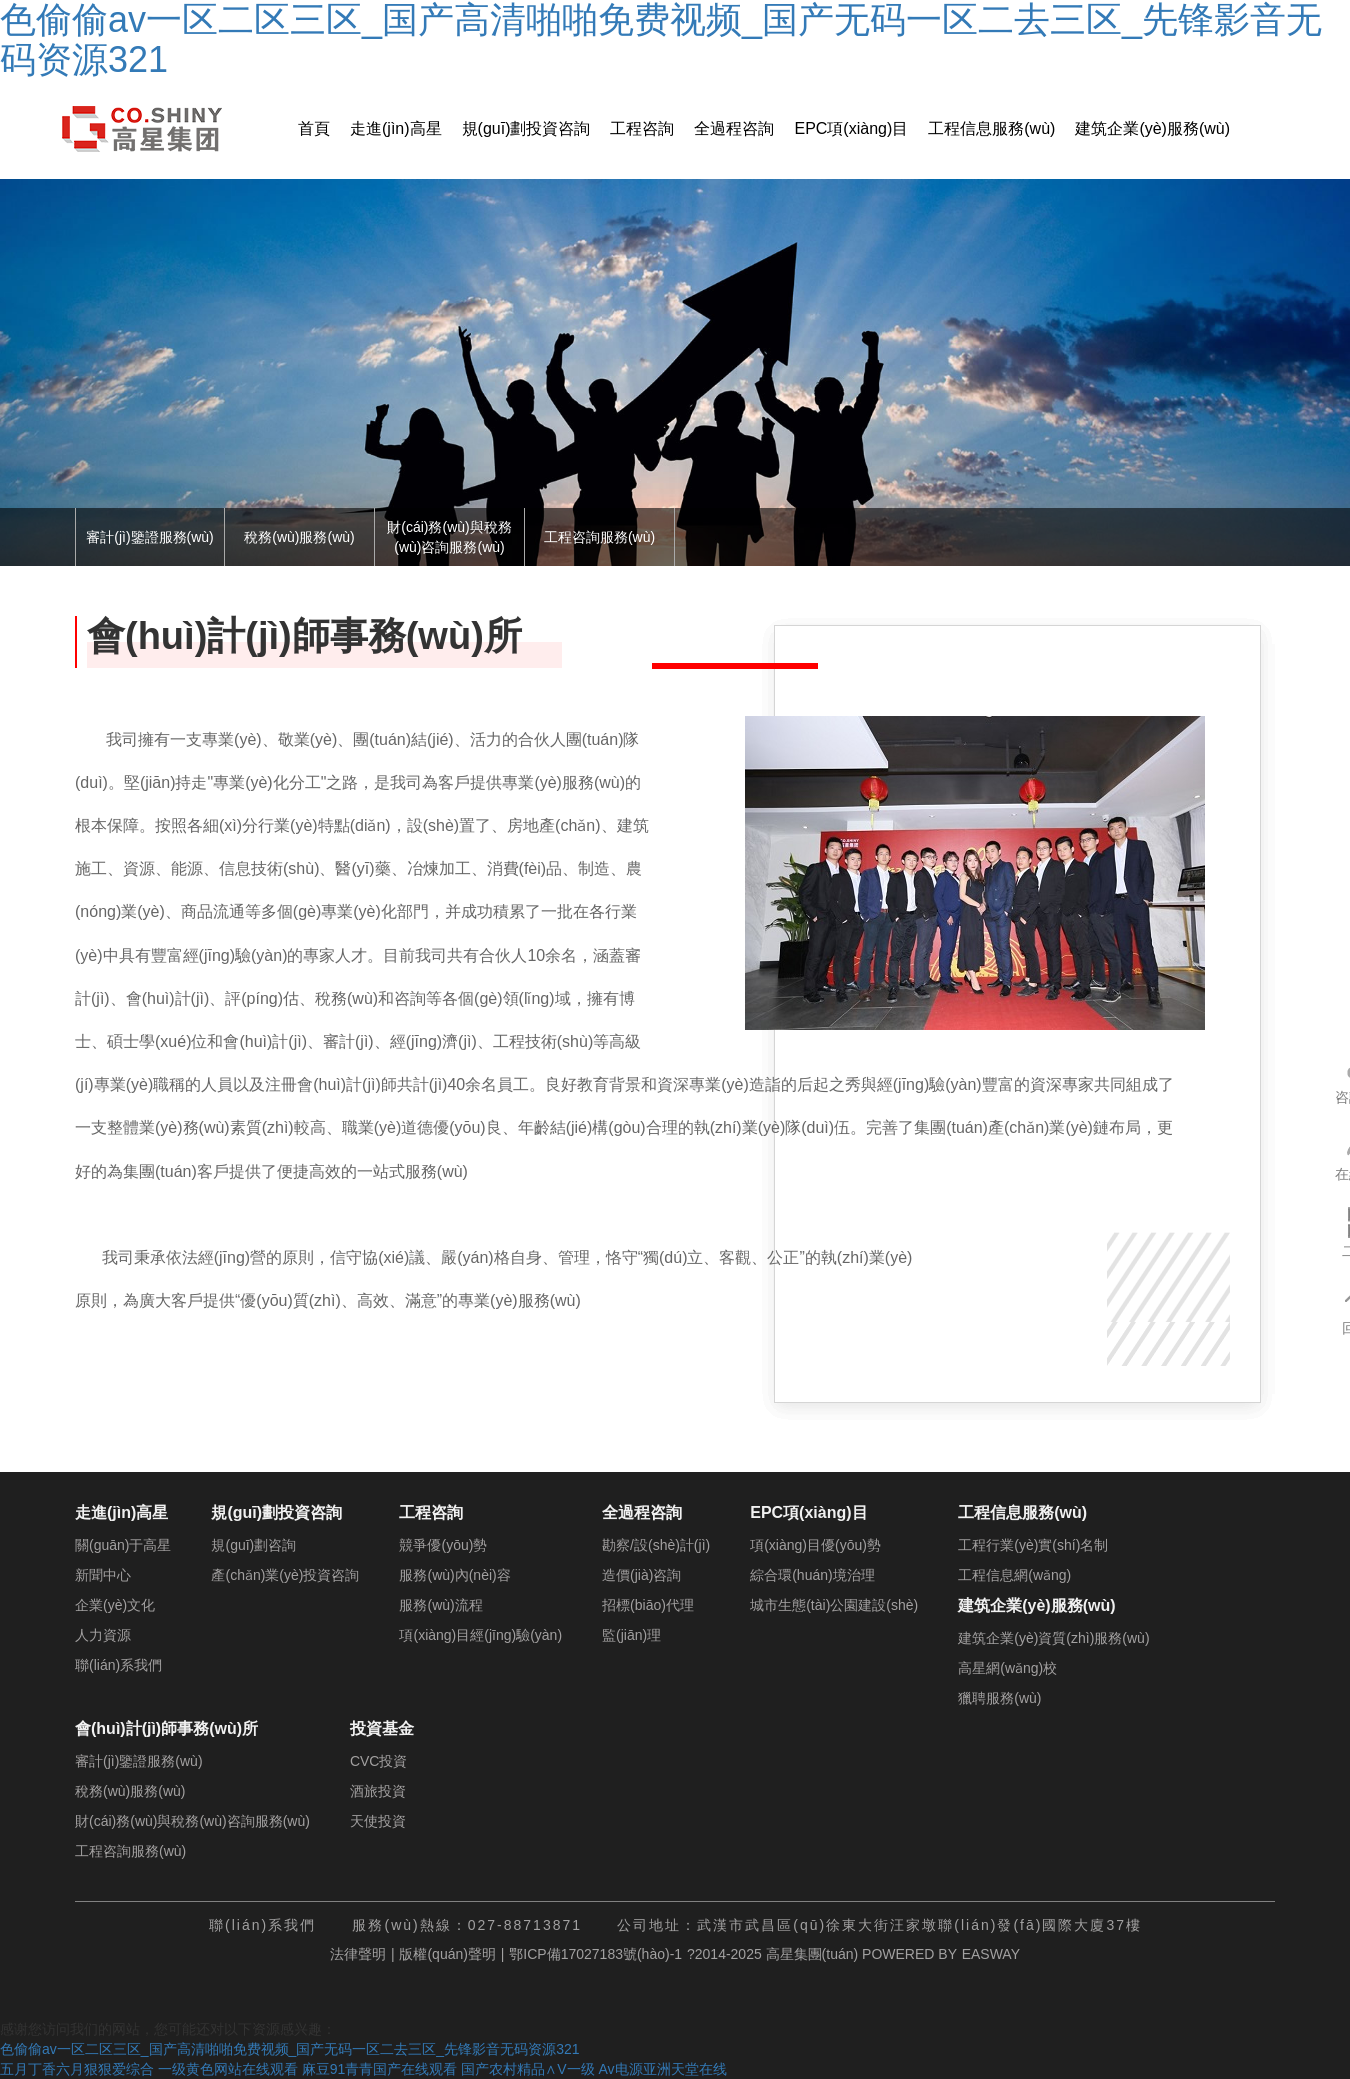 This screenshot has width=1350, height=2079. Describe the element at coordinates (447, 1954) in the screenshot. I see `版權(quán)聲明` at that location.